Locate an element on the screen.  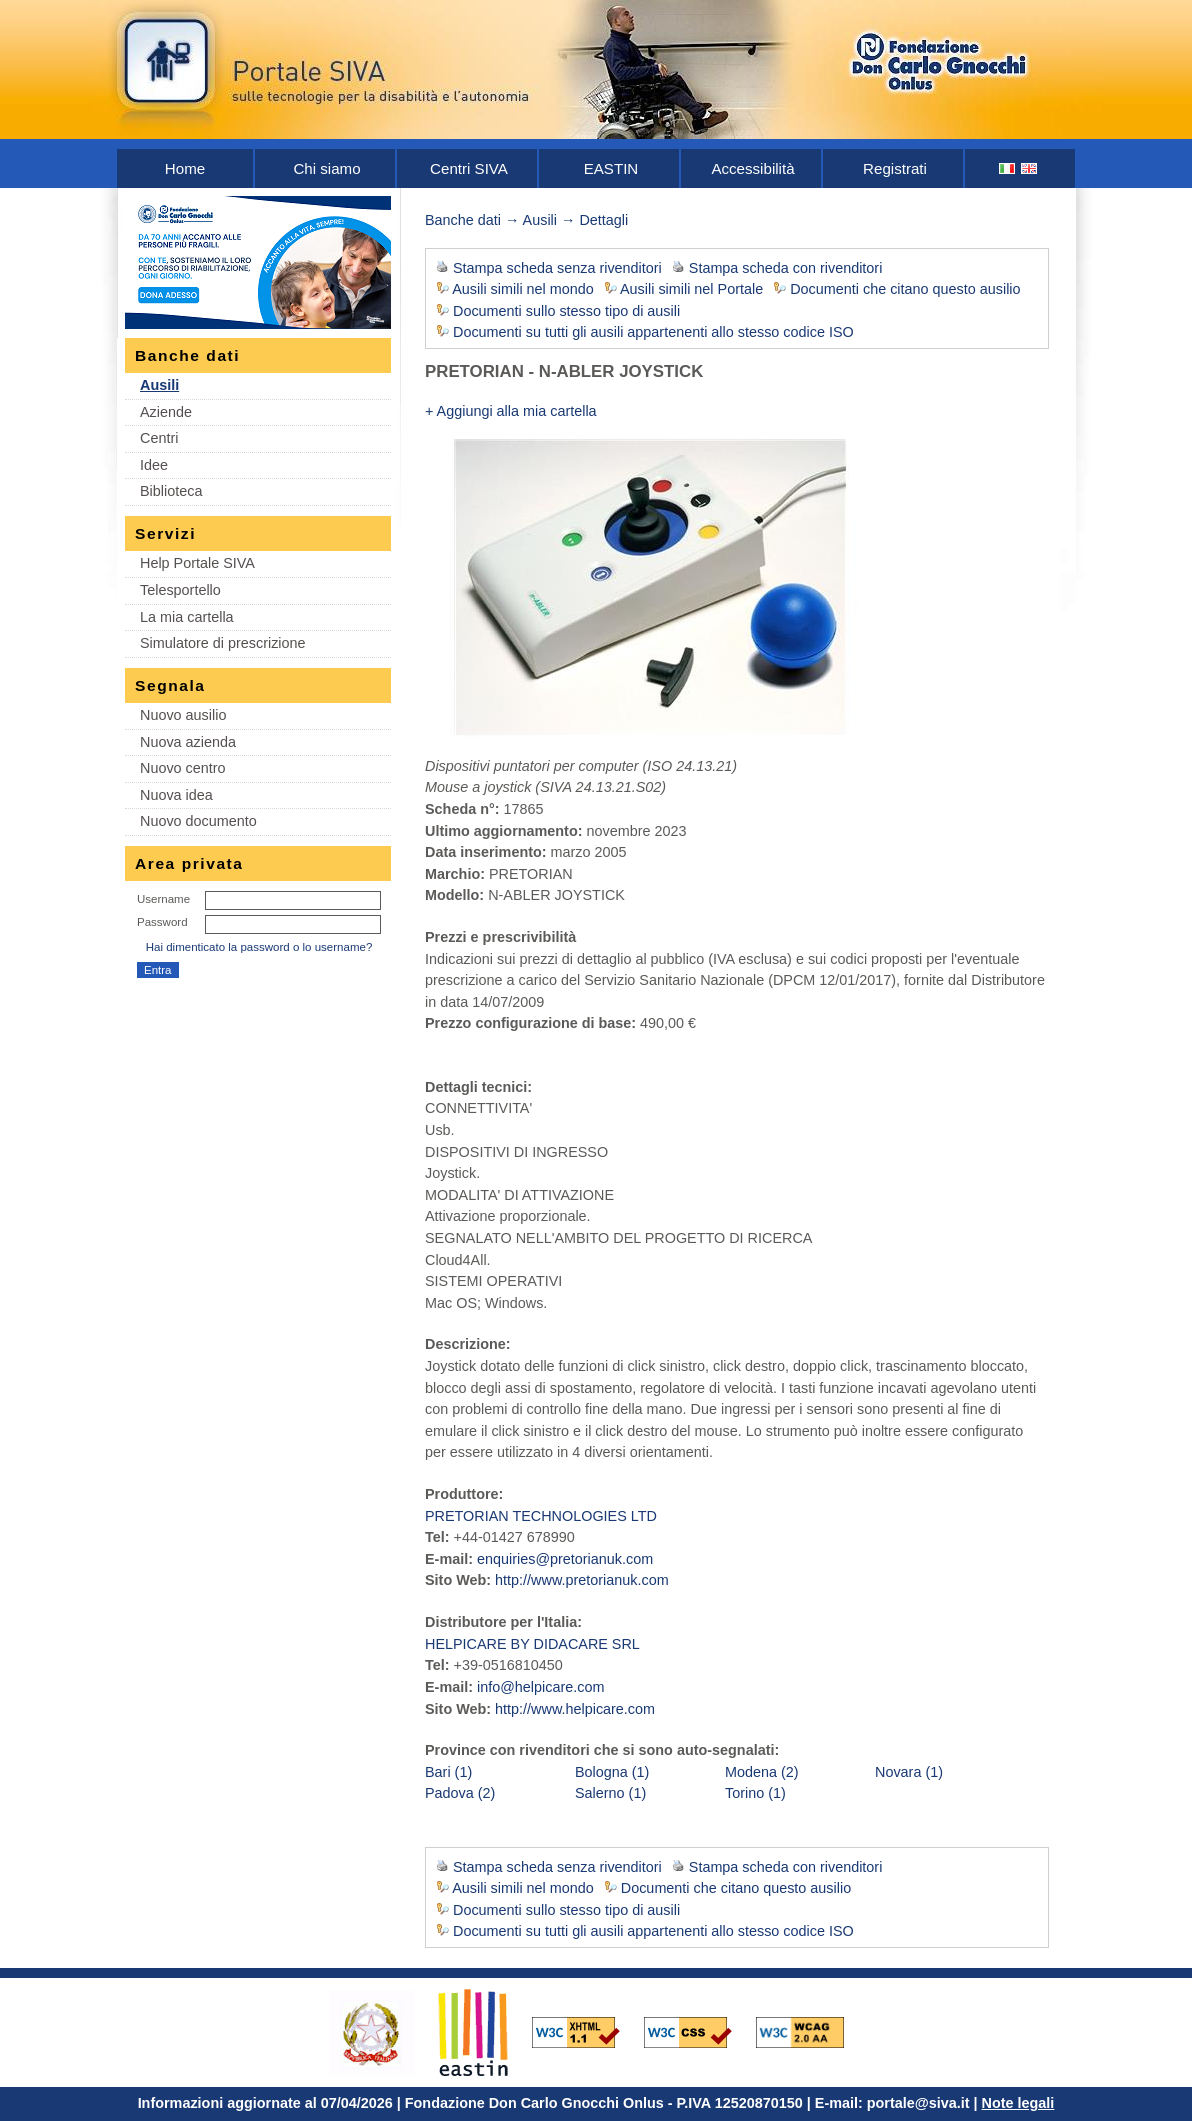
Hai dimenticato la password o lo username? is located at coordinates (259, 947).